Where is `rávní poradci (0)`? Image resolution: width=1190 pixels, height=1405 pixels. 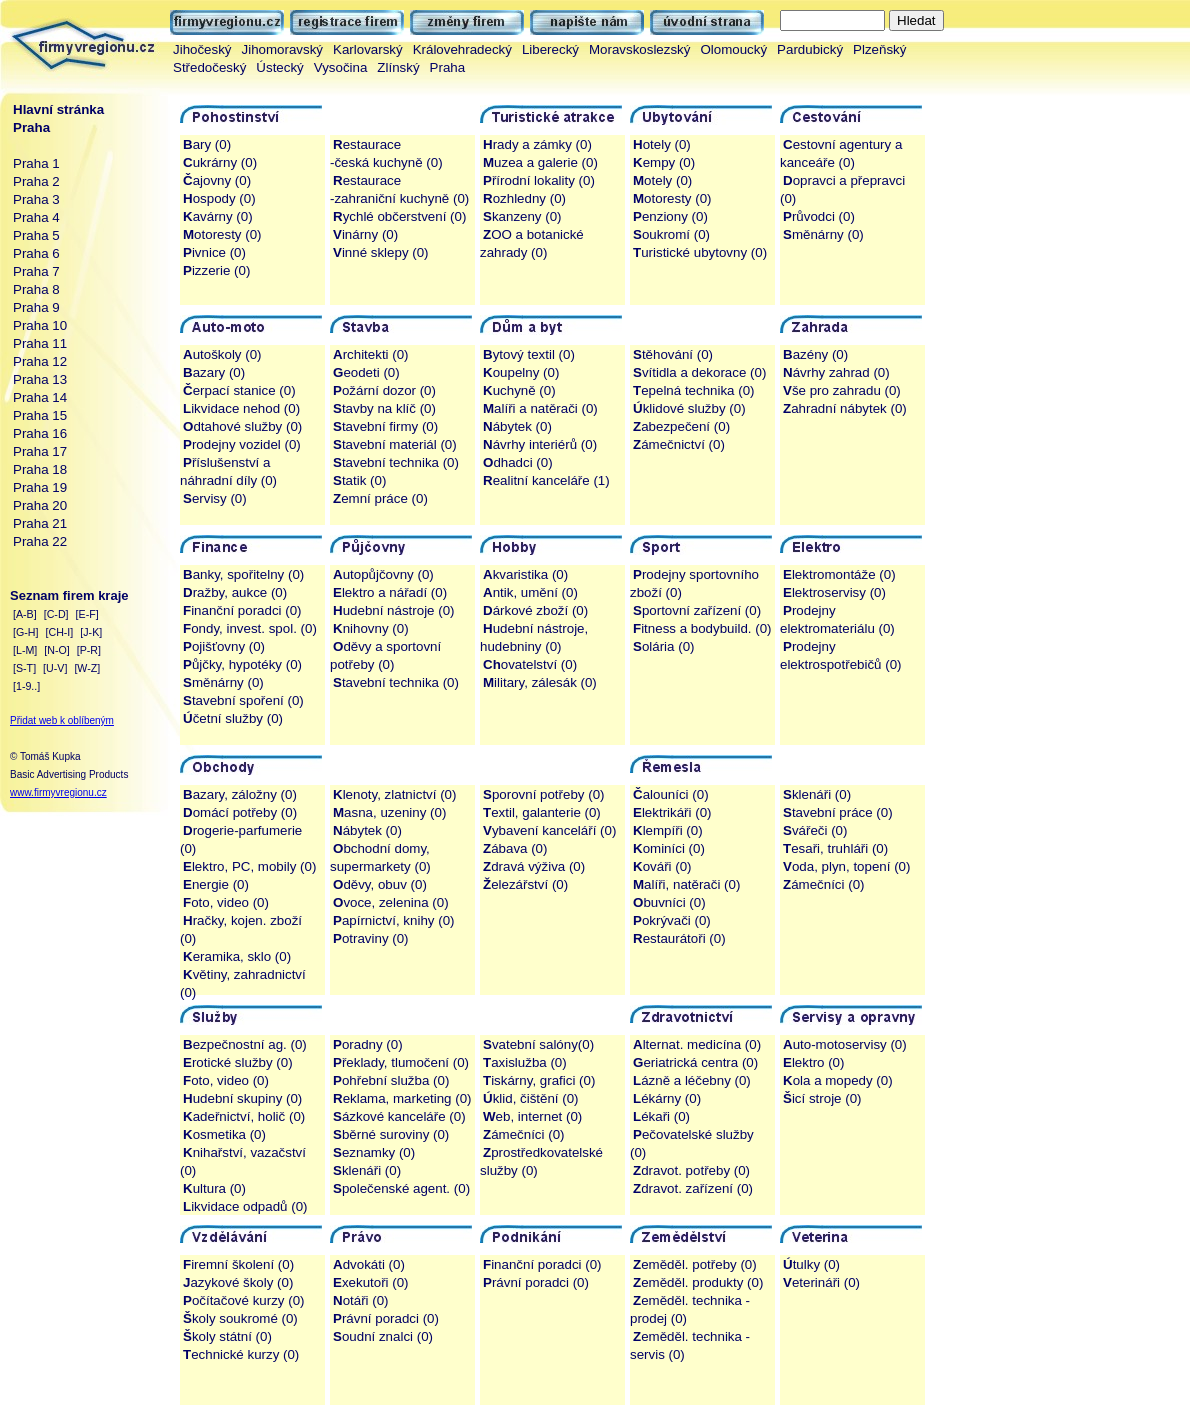 rávní poradci (0) is located at coordinates (386, 1318).